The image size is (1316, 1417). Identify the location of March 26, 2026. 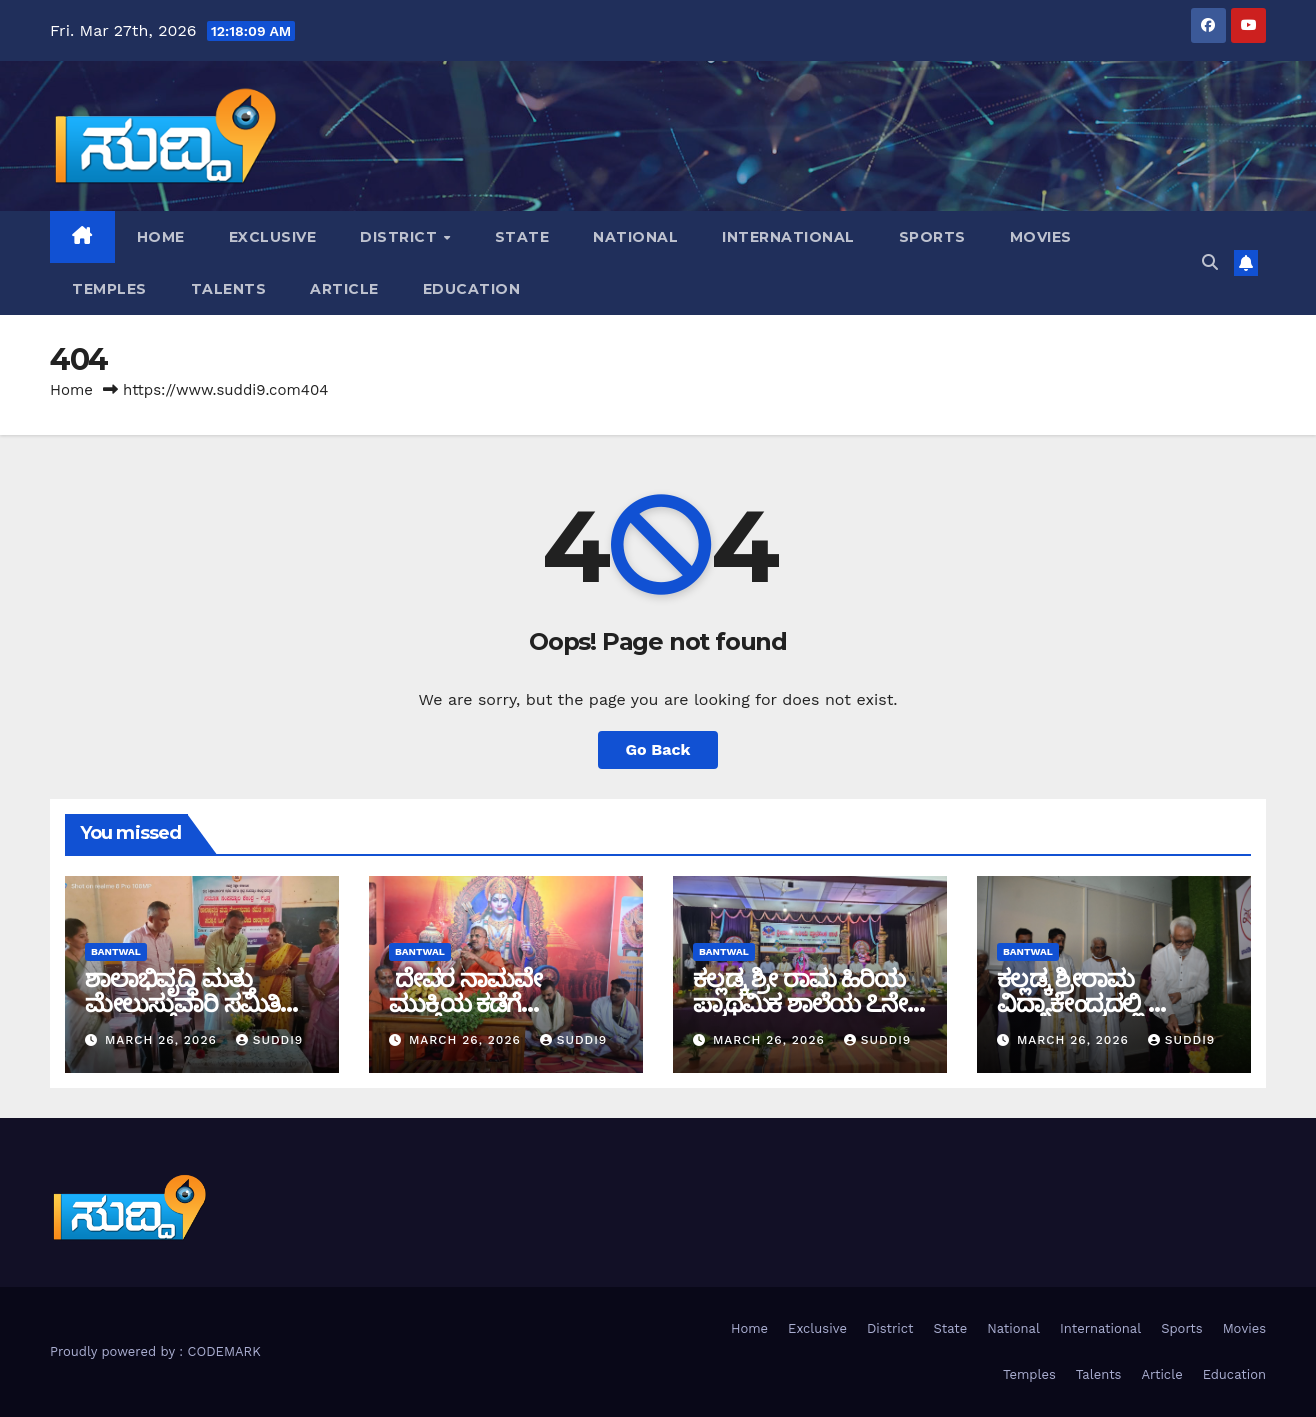
(163, 1040).